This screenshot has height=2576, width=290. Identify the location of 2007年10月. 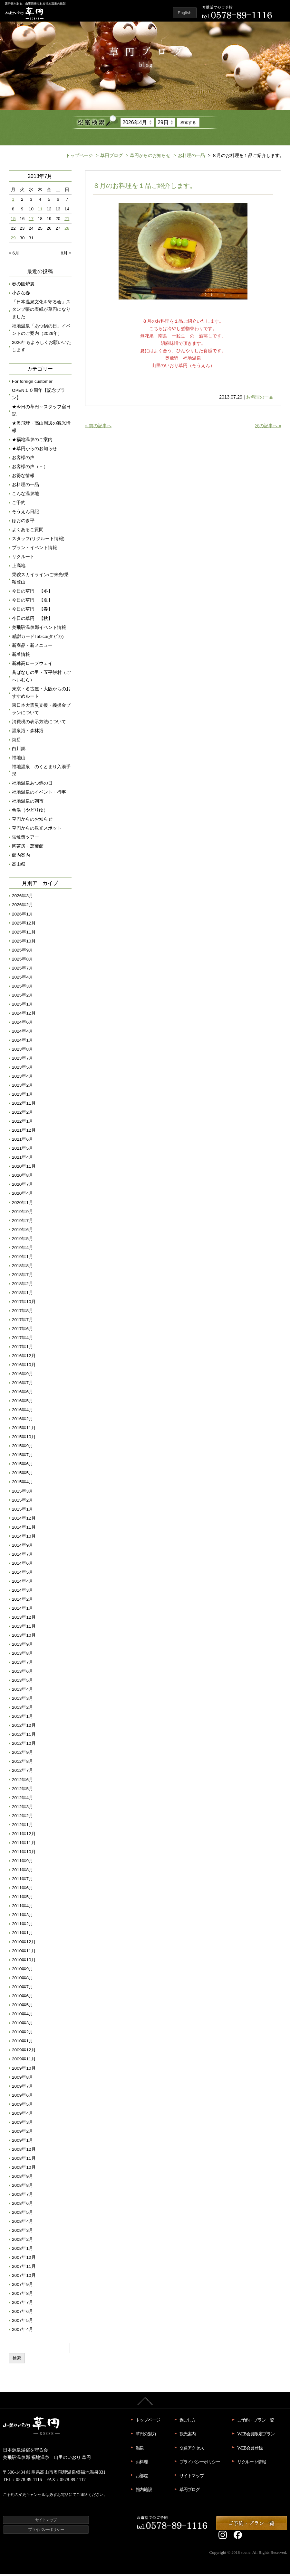
(24, 2277).